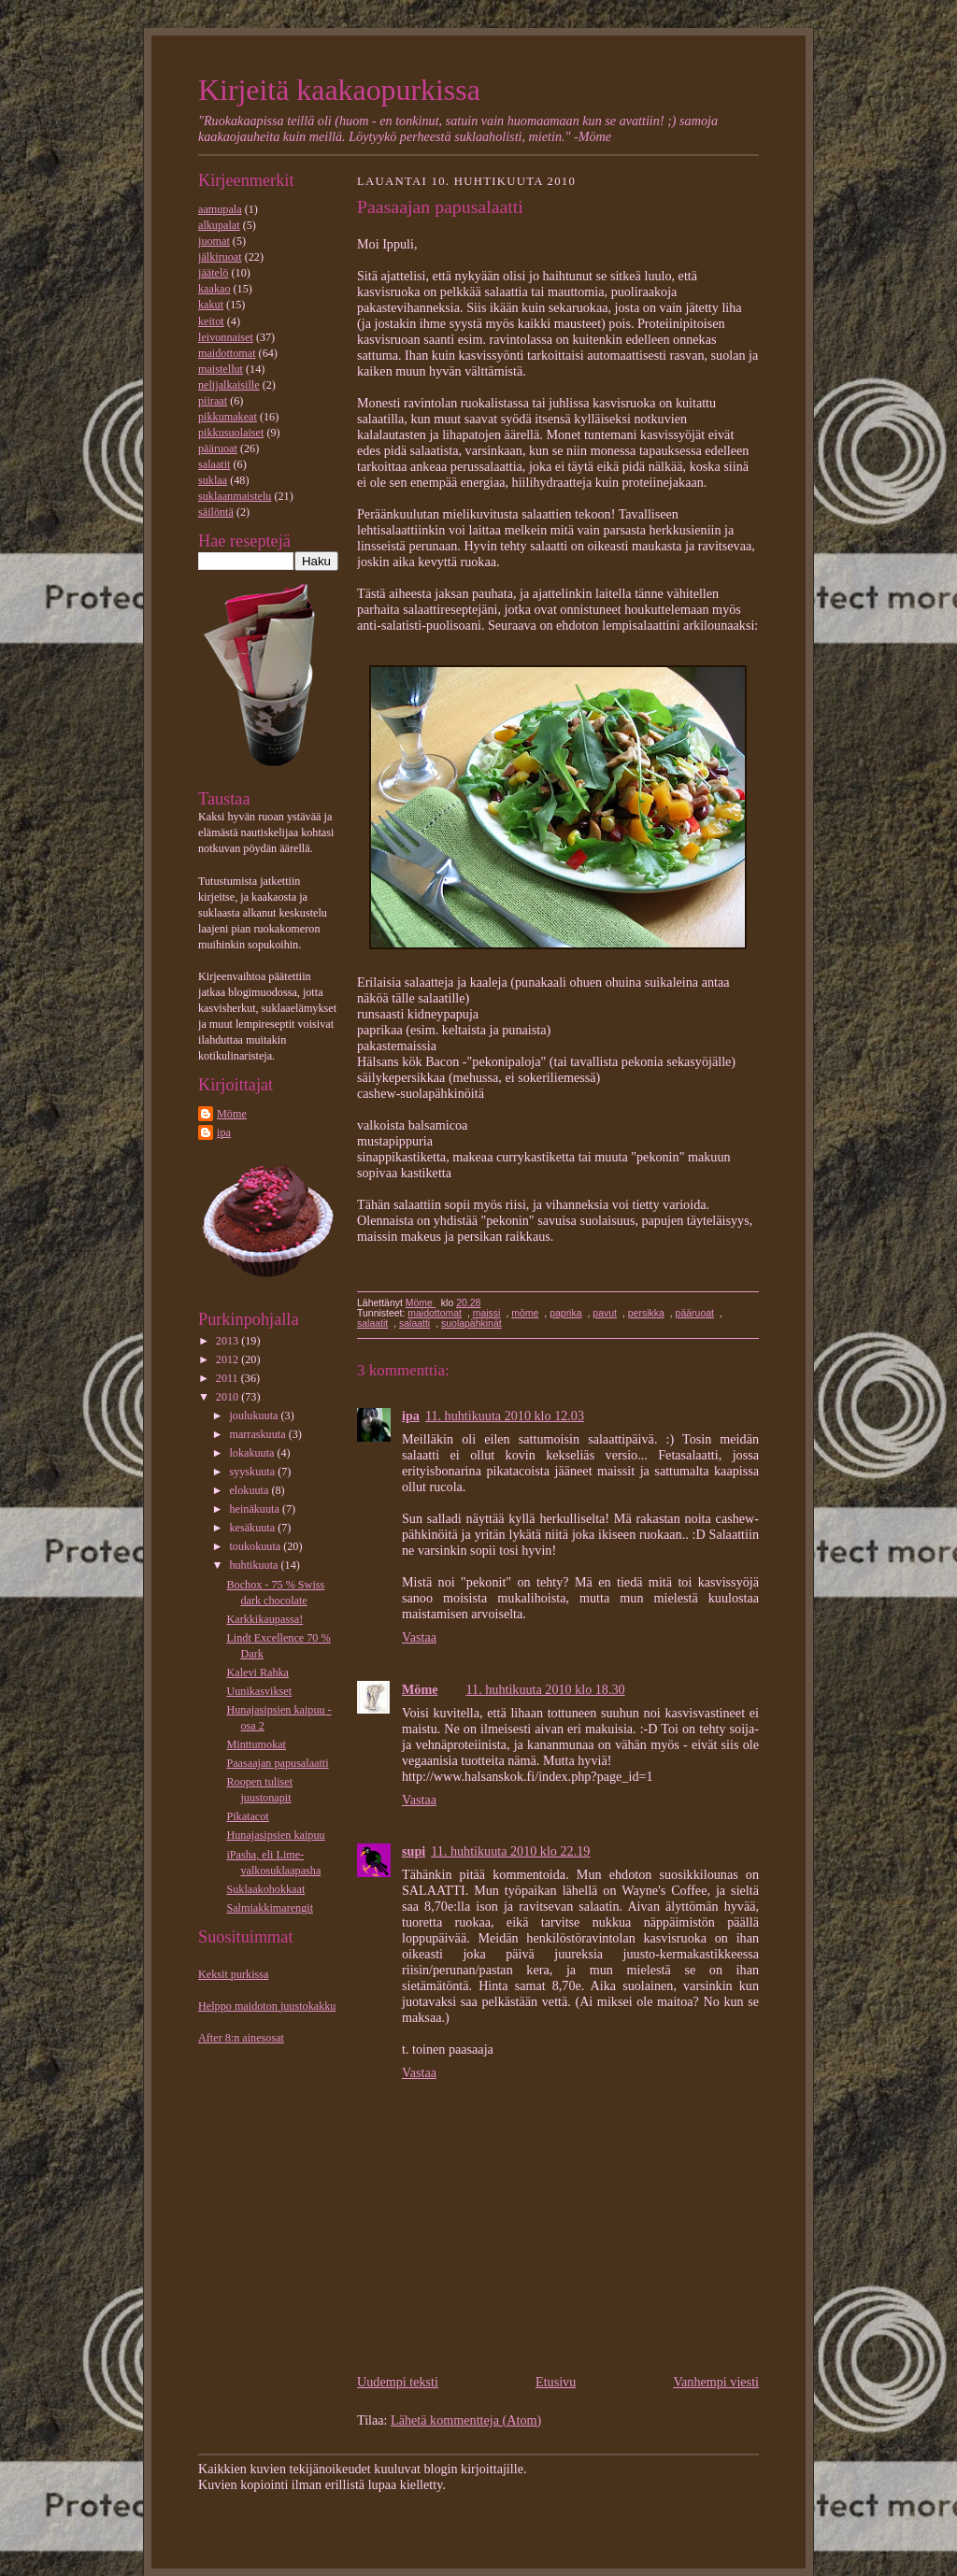 This screenshot has width=957, height=2576. Describe the element at coordinates (224, 1132) in the screenshot. I see `ipa` at that location.